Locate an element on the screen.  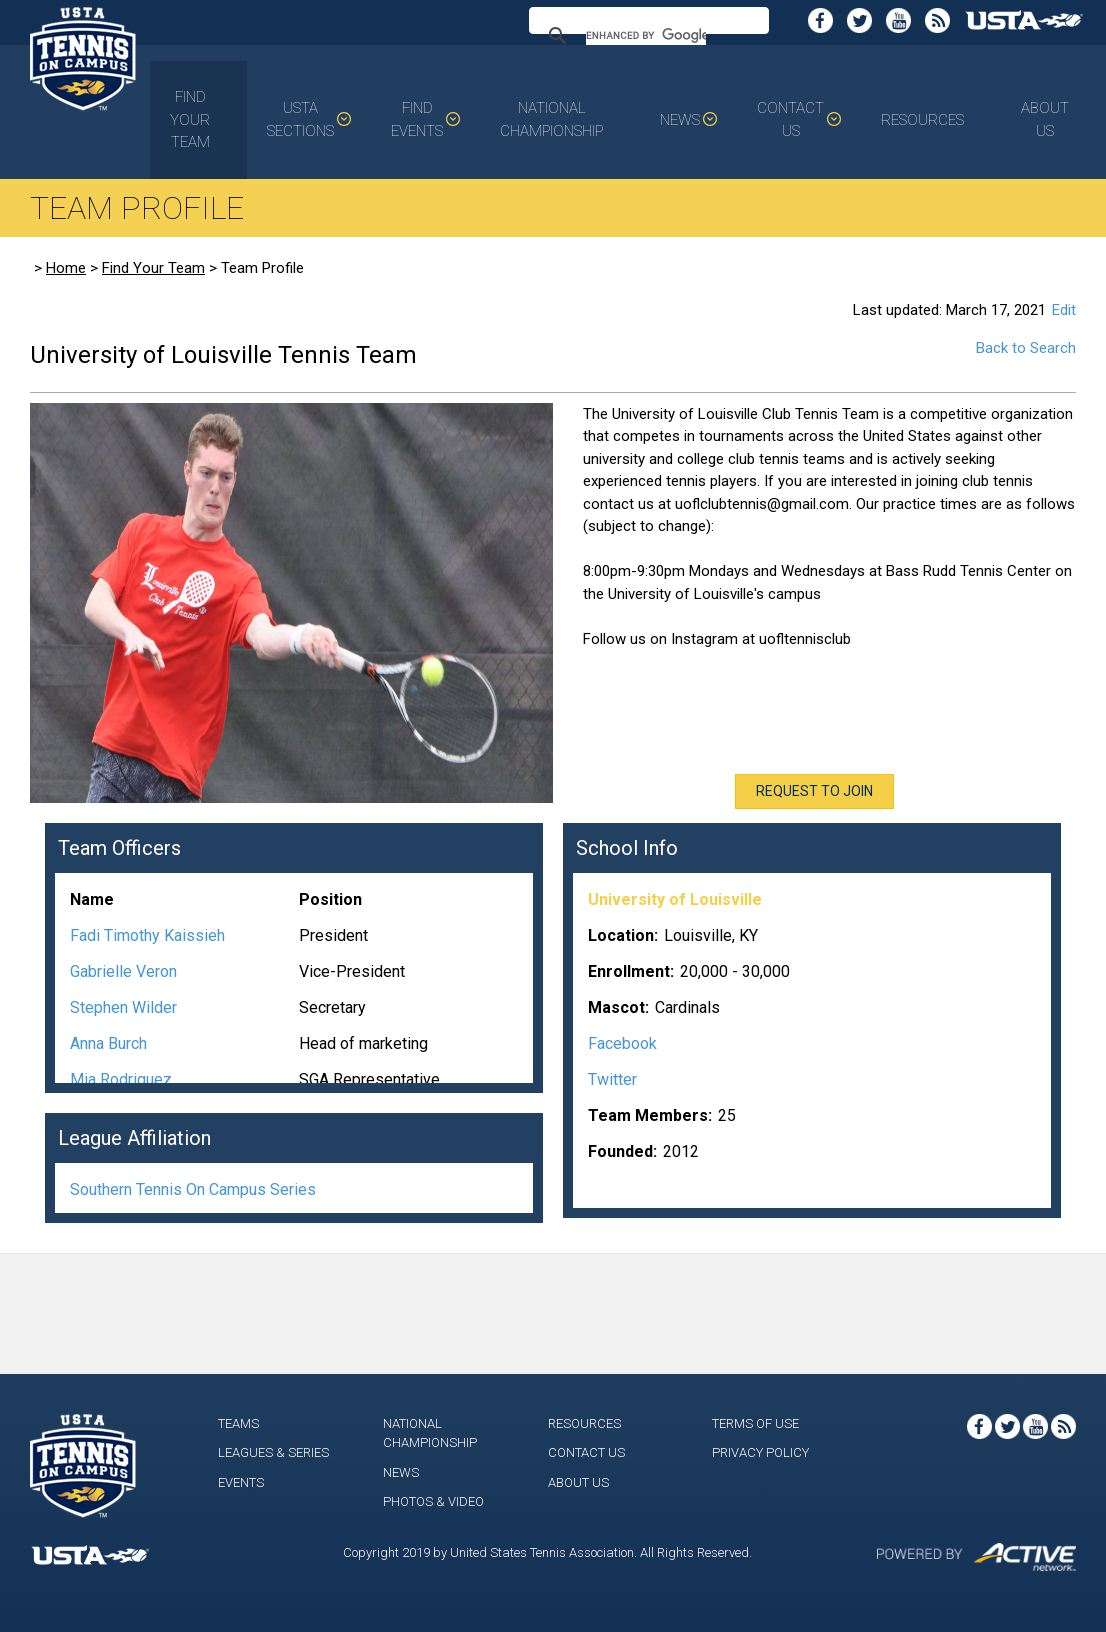
Twitter is located at coordinates (612, 1079).